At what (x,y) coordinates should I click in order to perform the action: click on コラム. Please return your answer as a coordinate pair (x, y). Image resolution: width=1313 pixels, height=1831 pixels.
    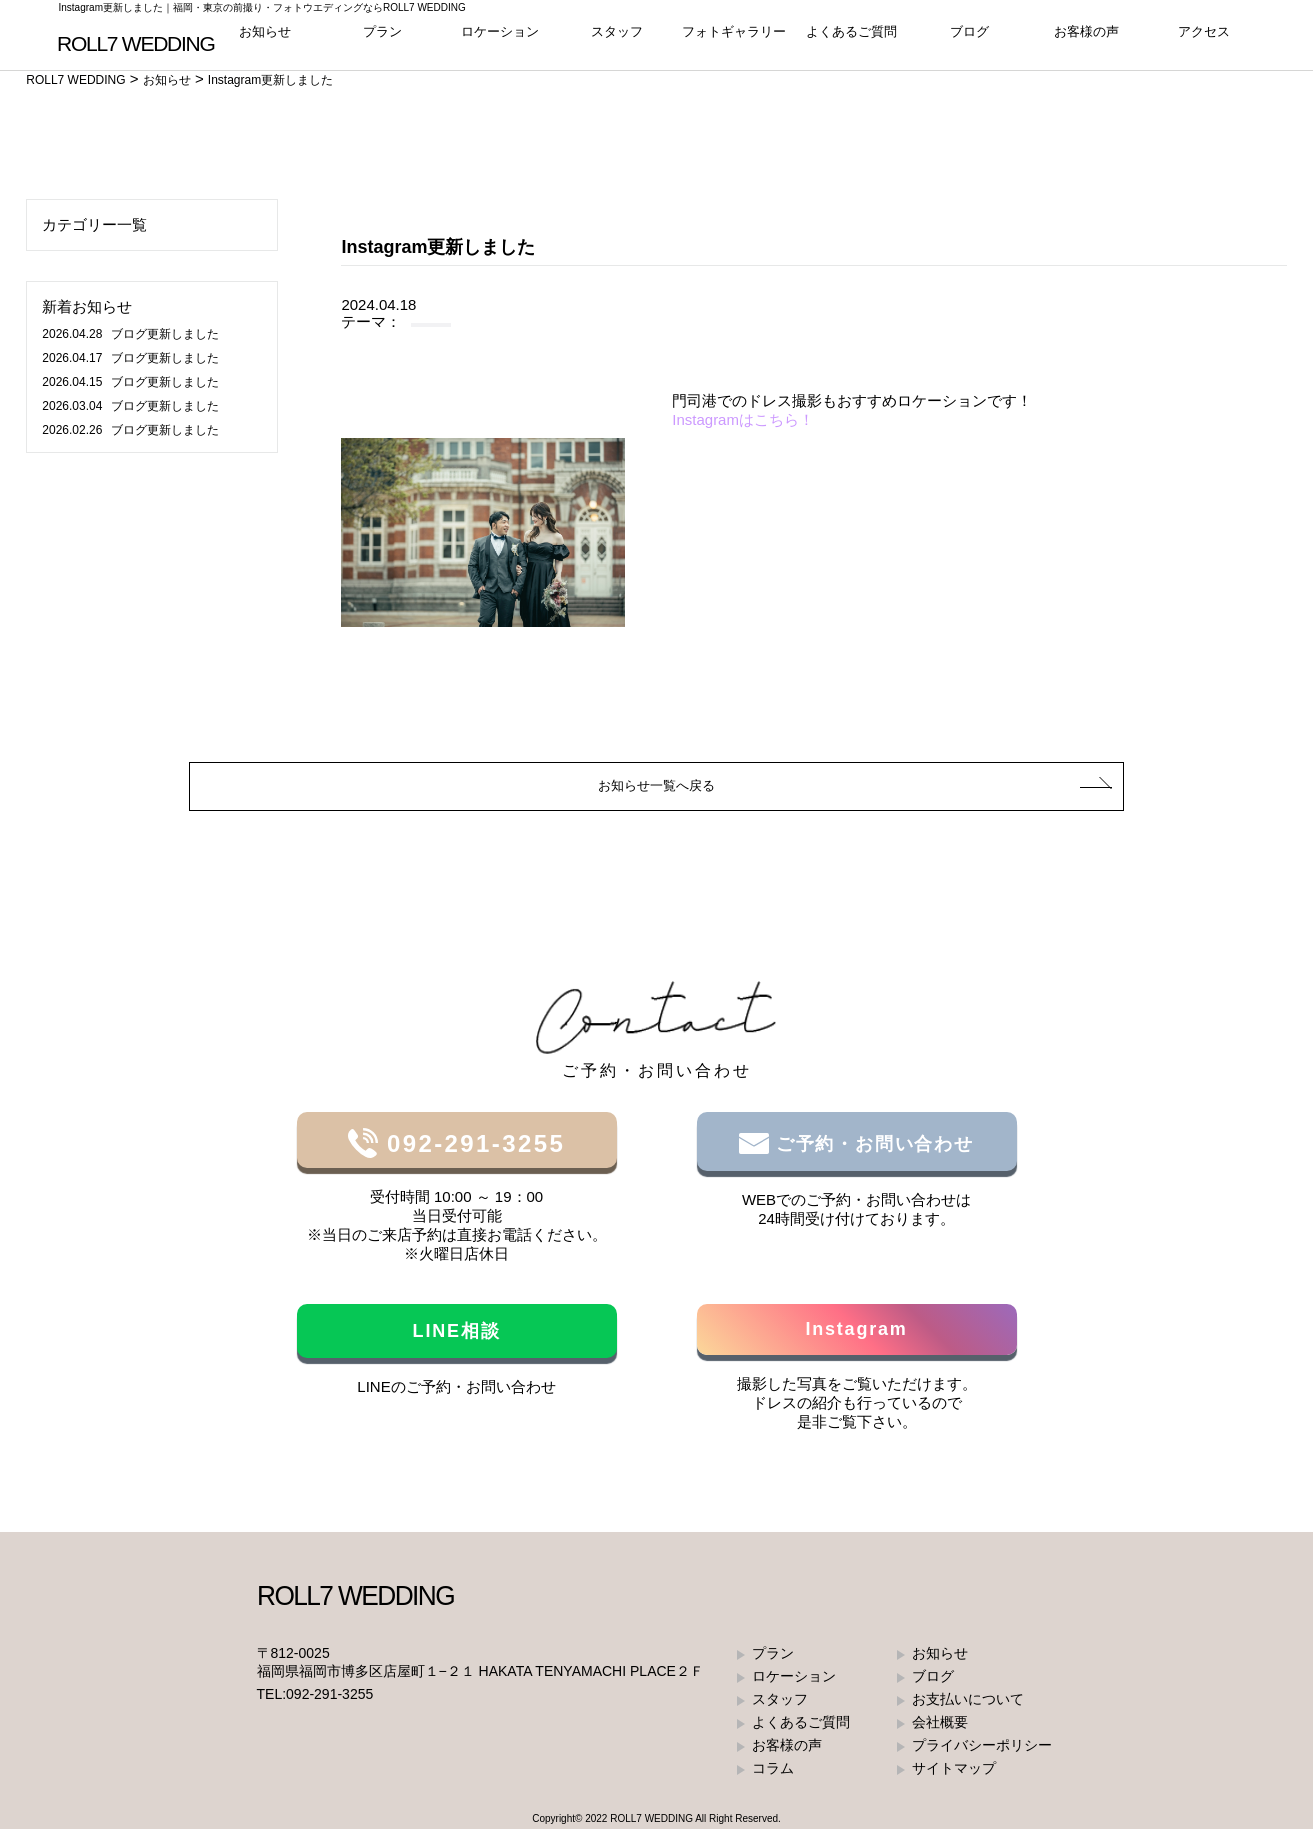
    Looking at the image, I should click on (773, 1770).